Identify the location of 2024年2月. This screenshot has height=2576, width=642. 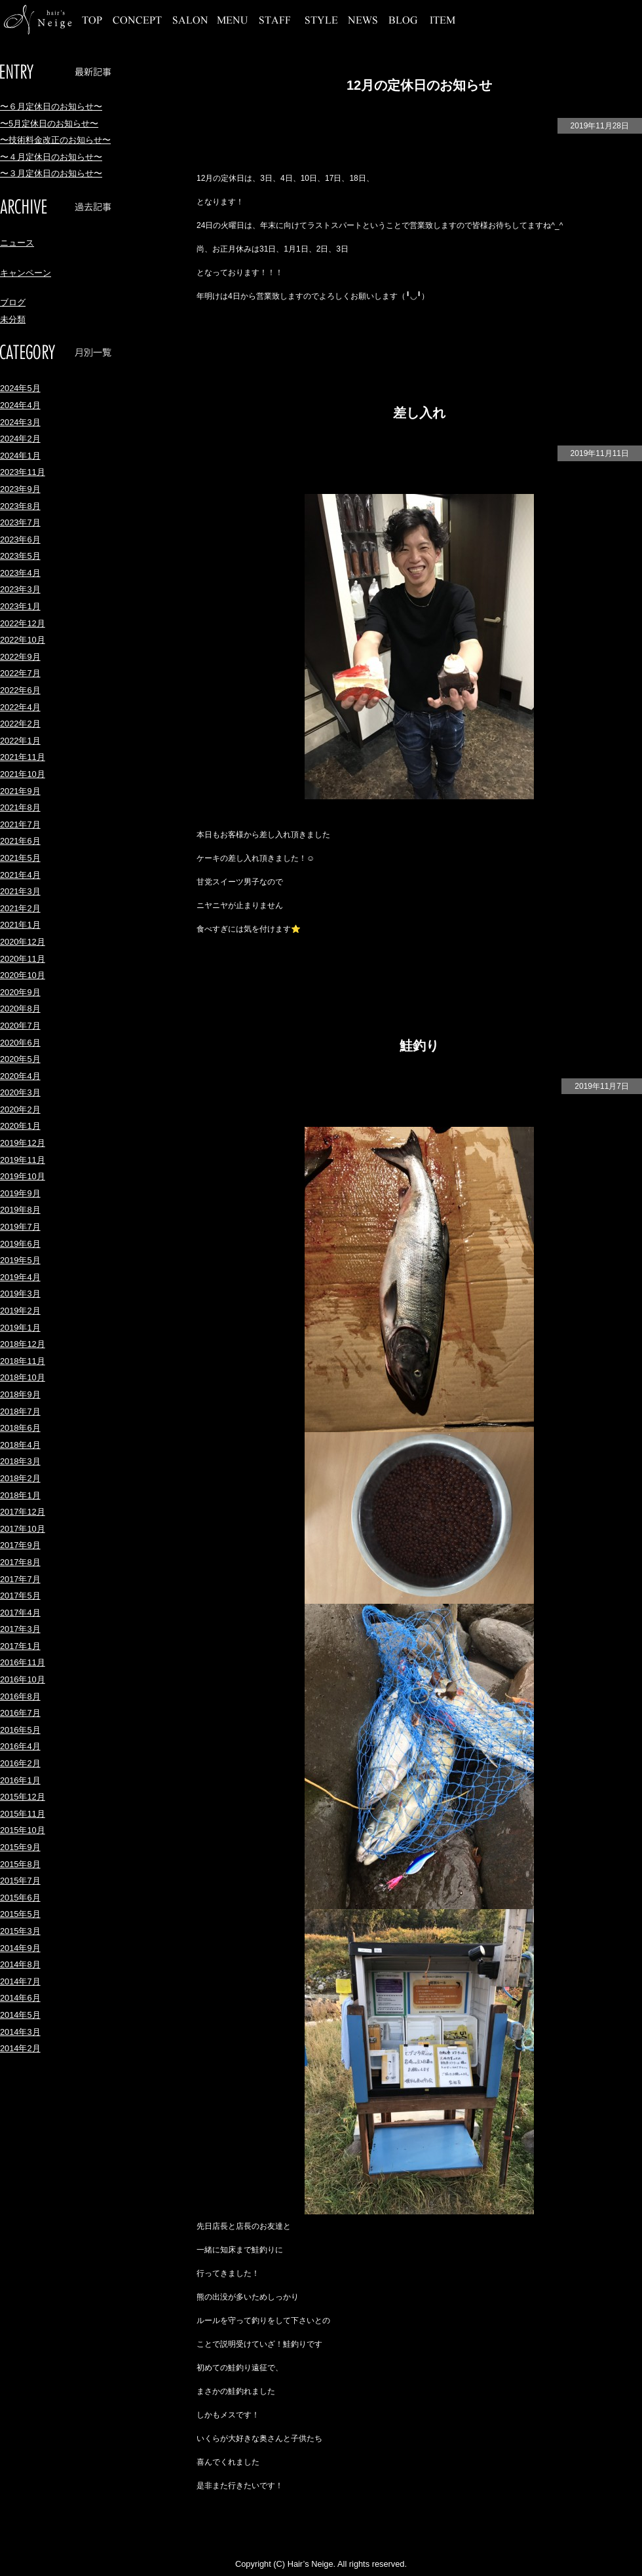
(20, 439).